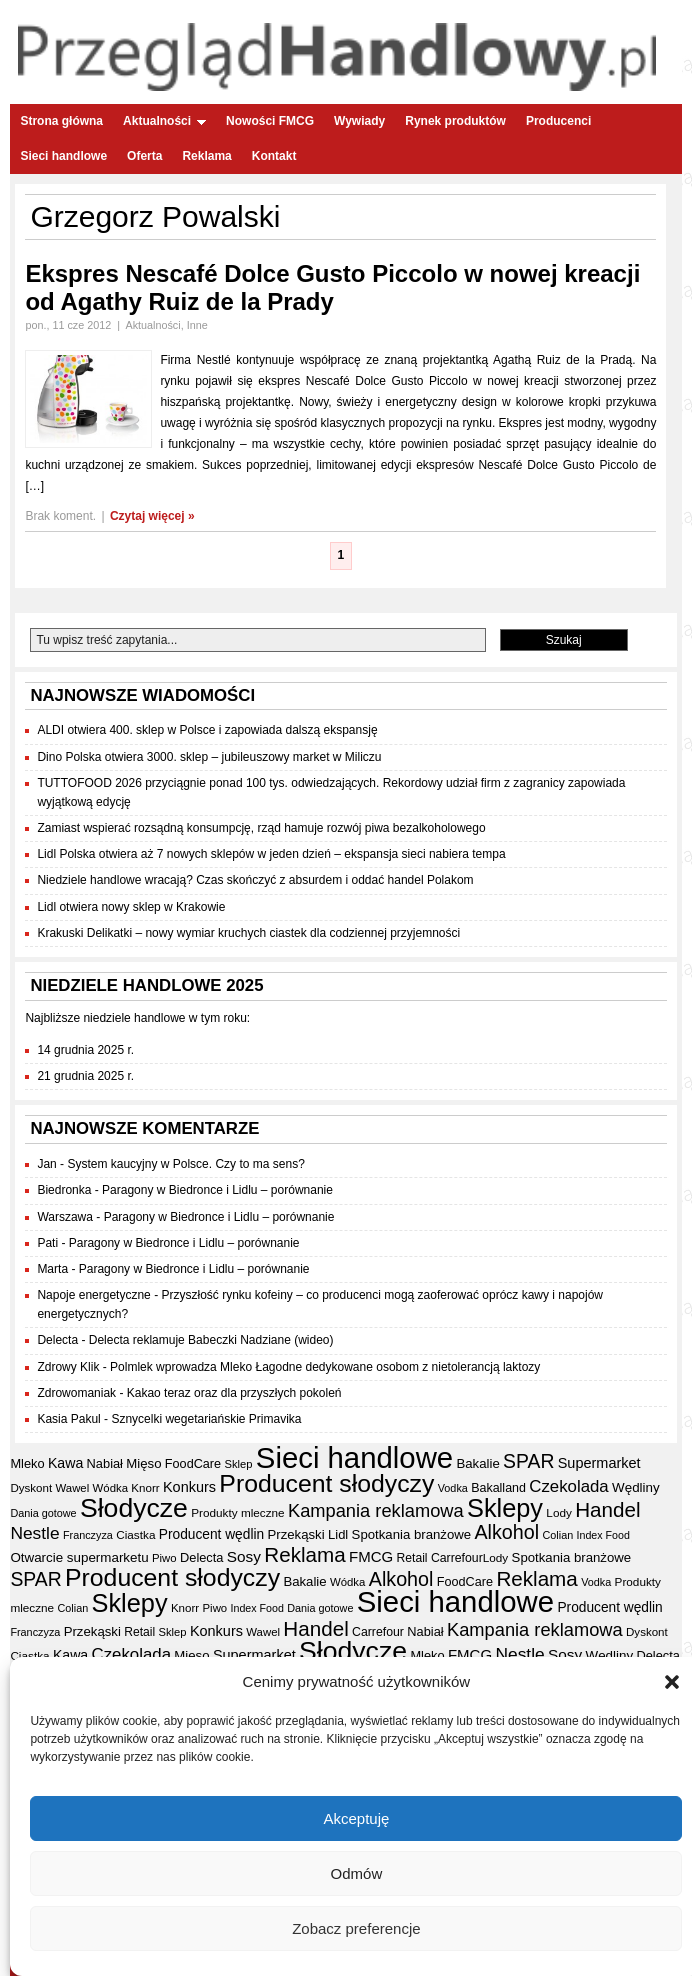 The height and width of the screenshot is (1976, 692). I want to click on Lidl [Lidl (40 elementów)], so click(338, 1534).